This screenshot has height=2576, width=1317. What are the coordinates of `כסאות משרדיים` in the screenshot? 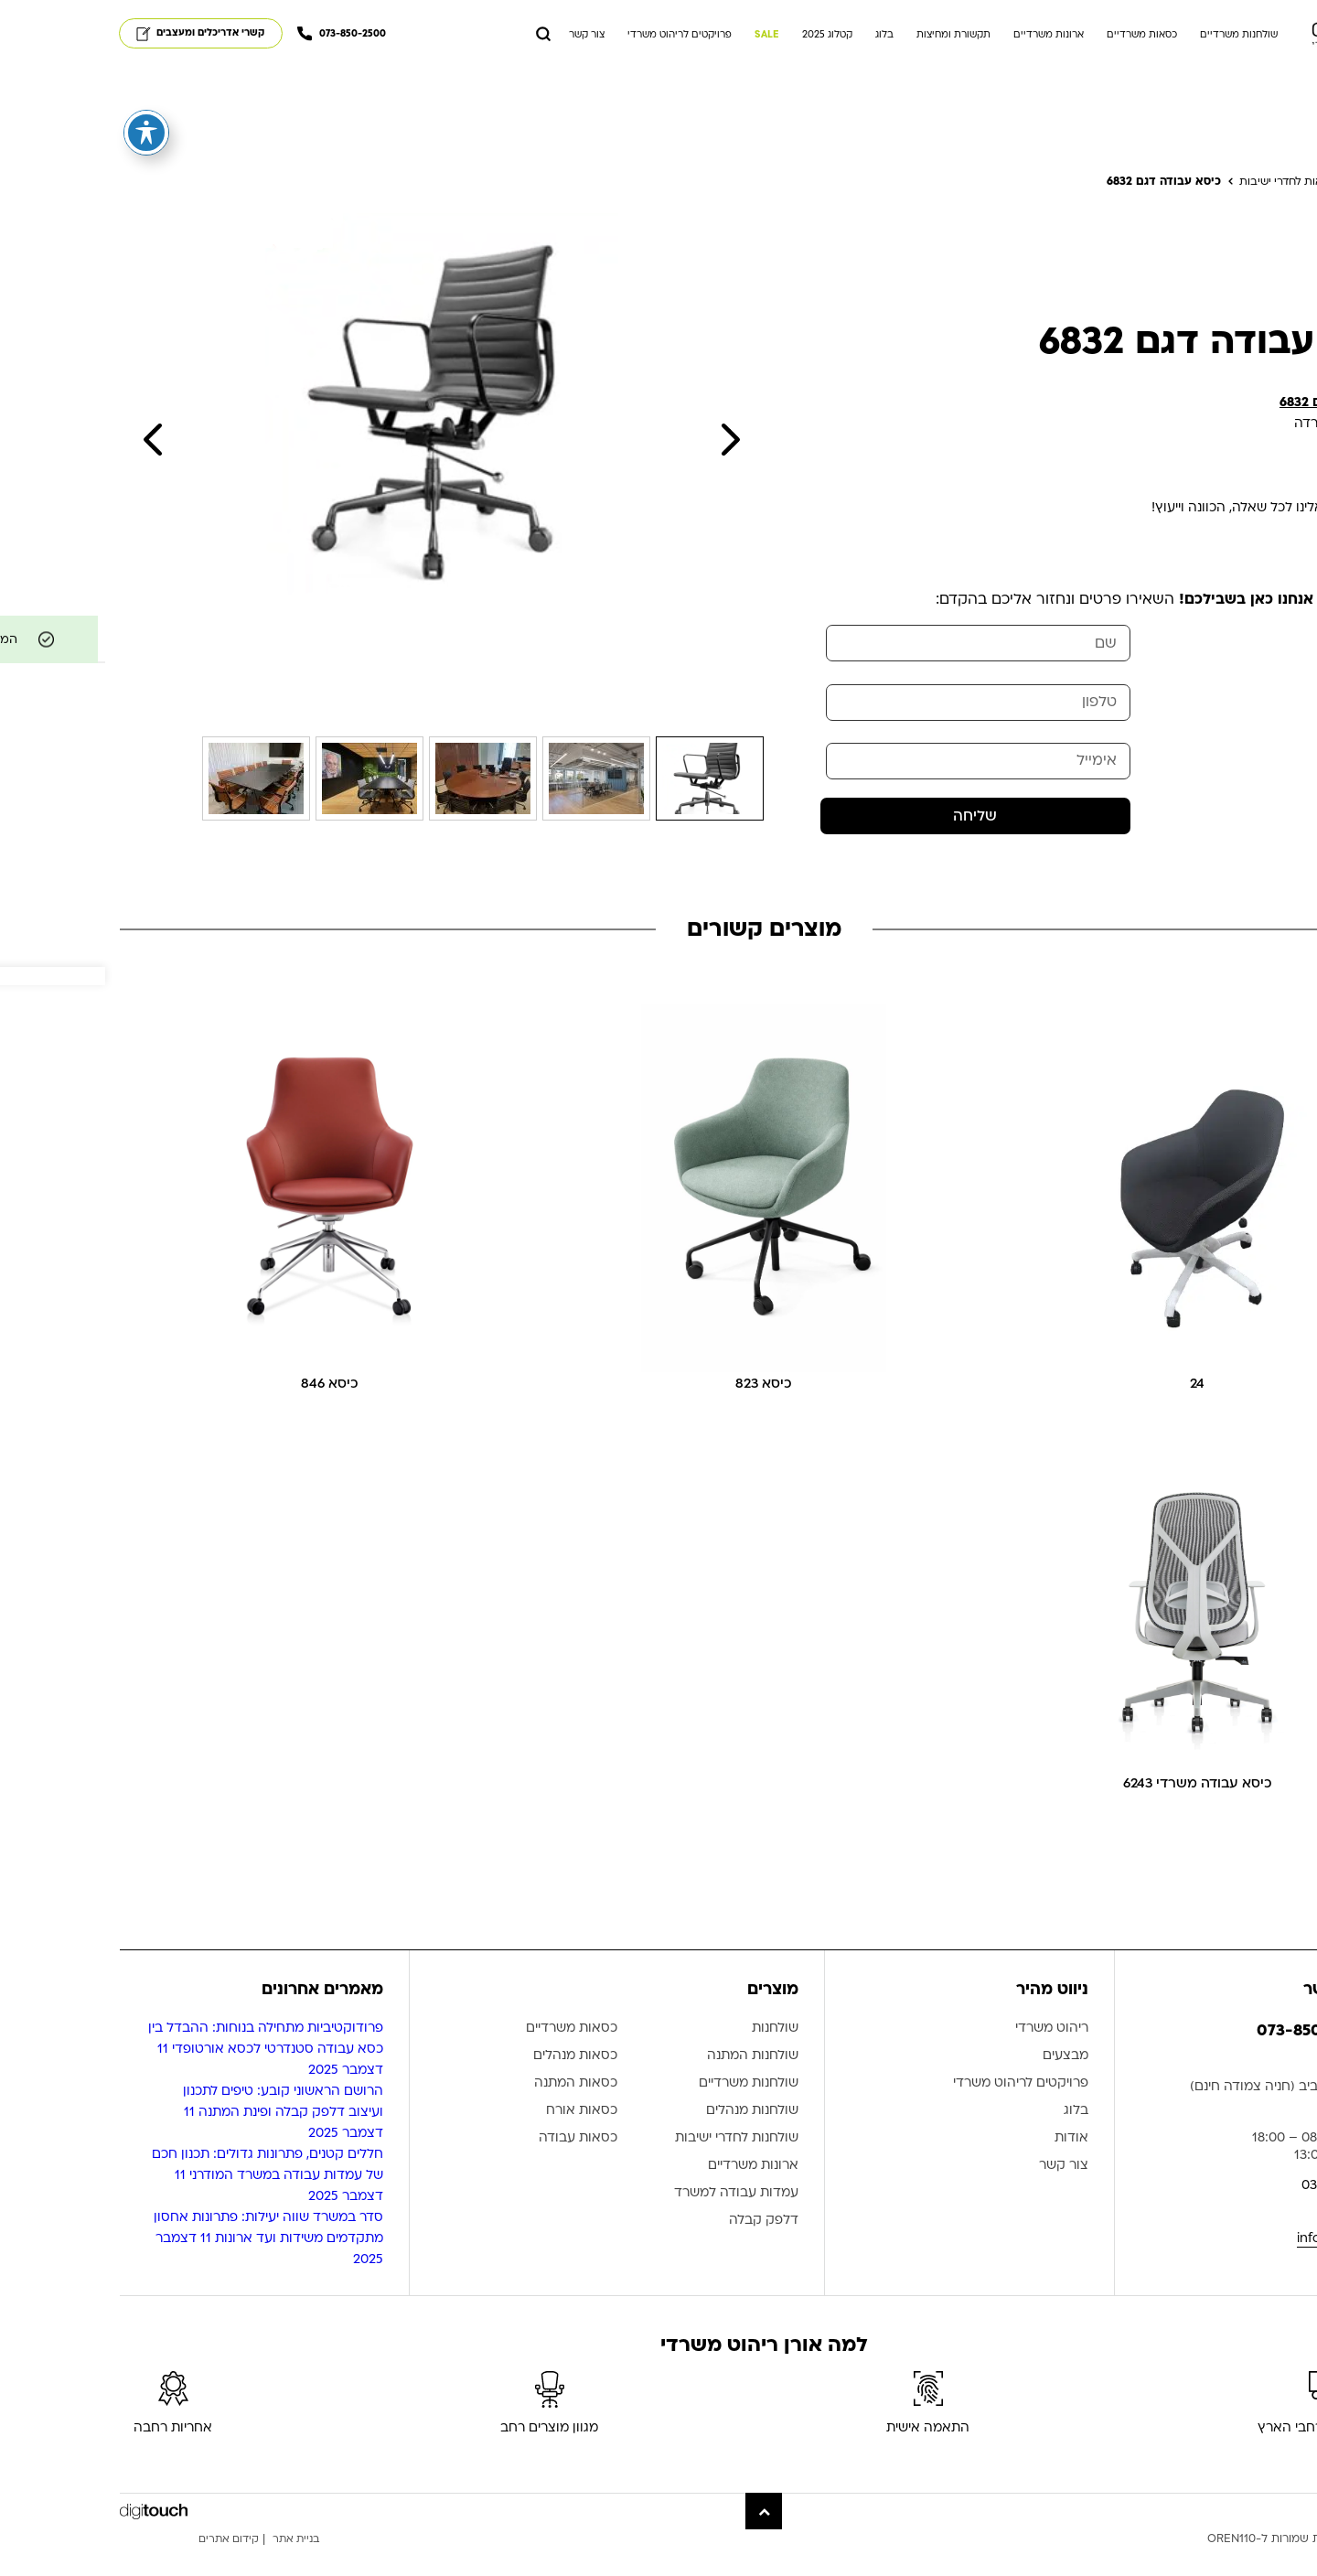 It's located at (1036, 38).